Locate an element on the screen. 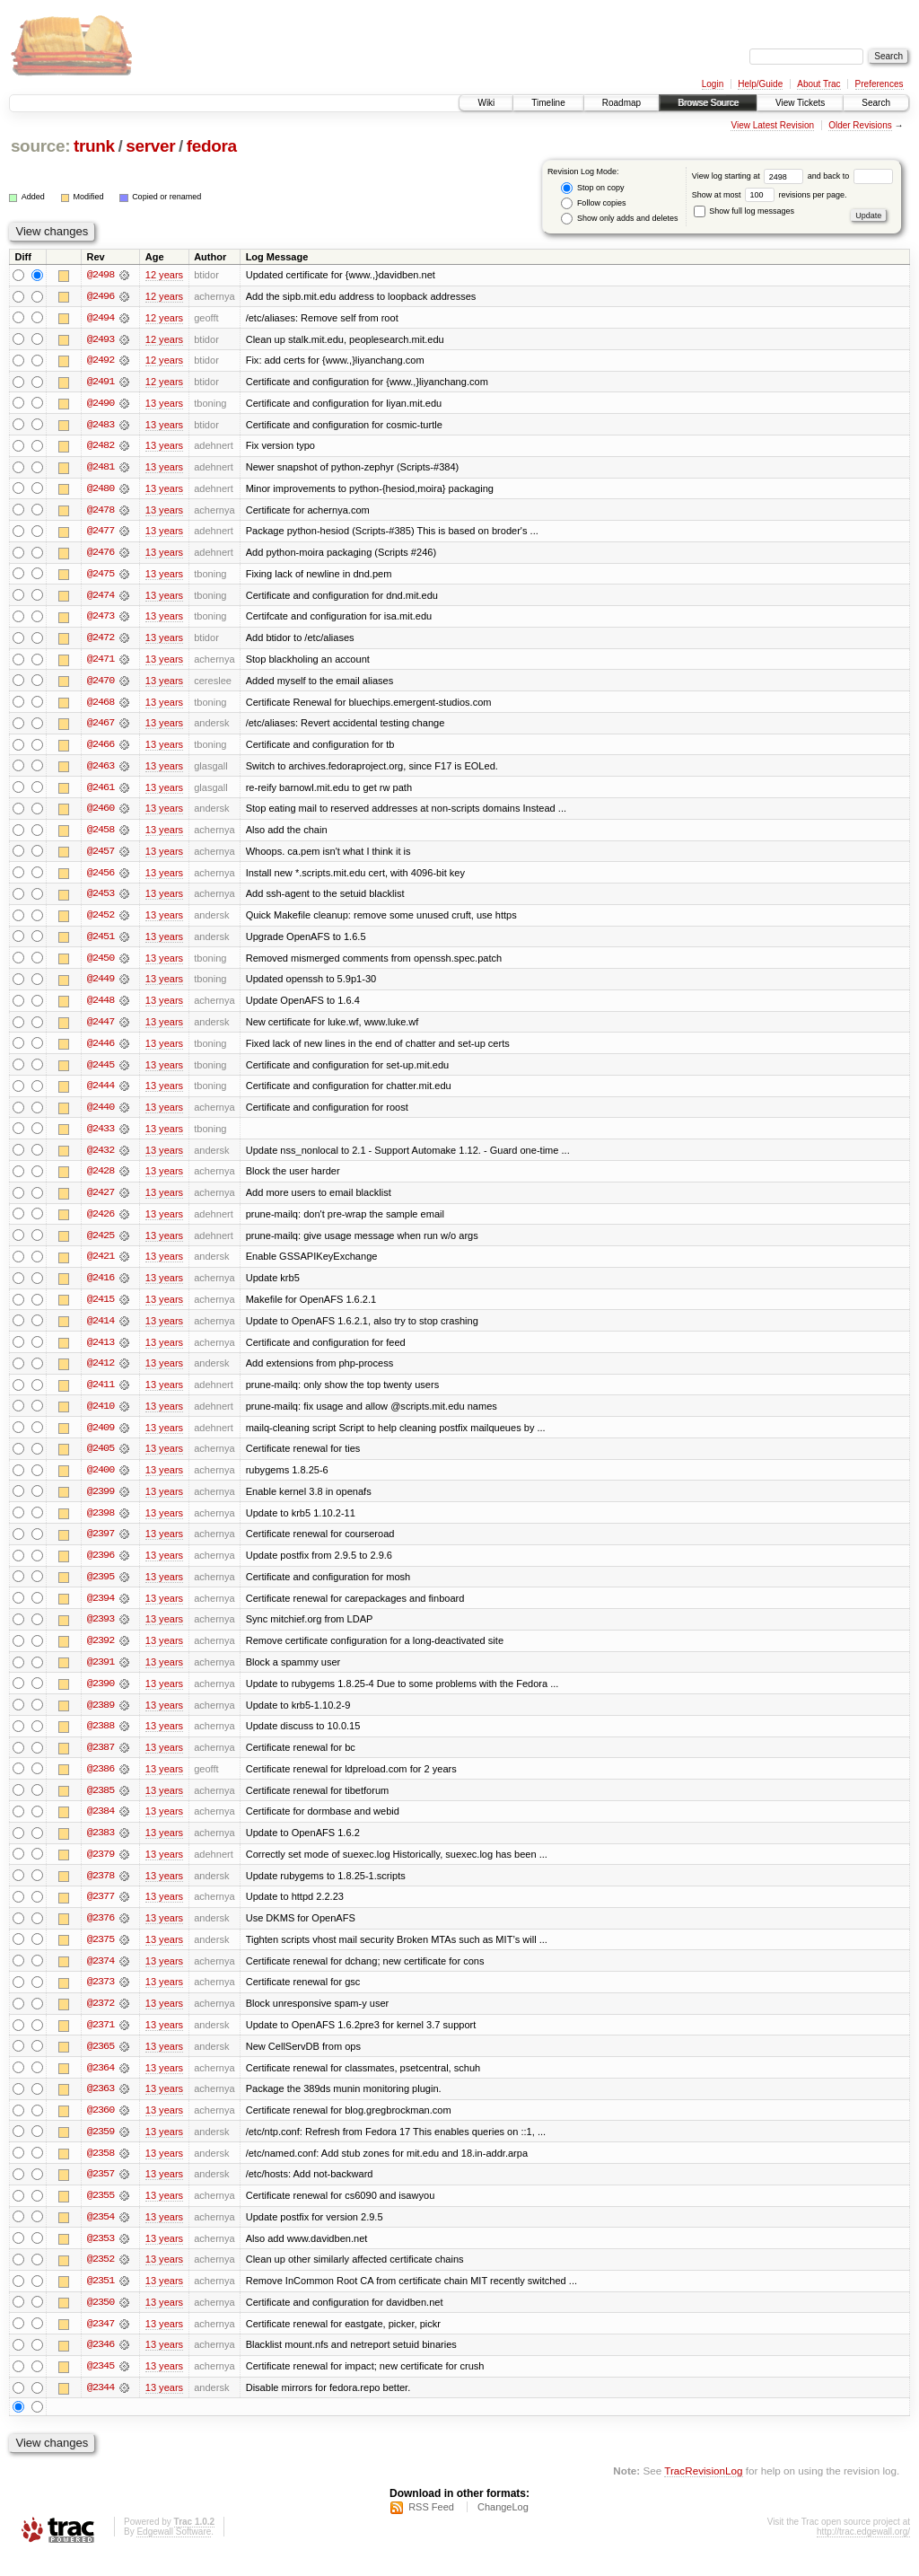  @2378 is located at coordinates (100, 1891).